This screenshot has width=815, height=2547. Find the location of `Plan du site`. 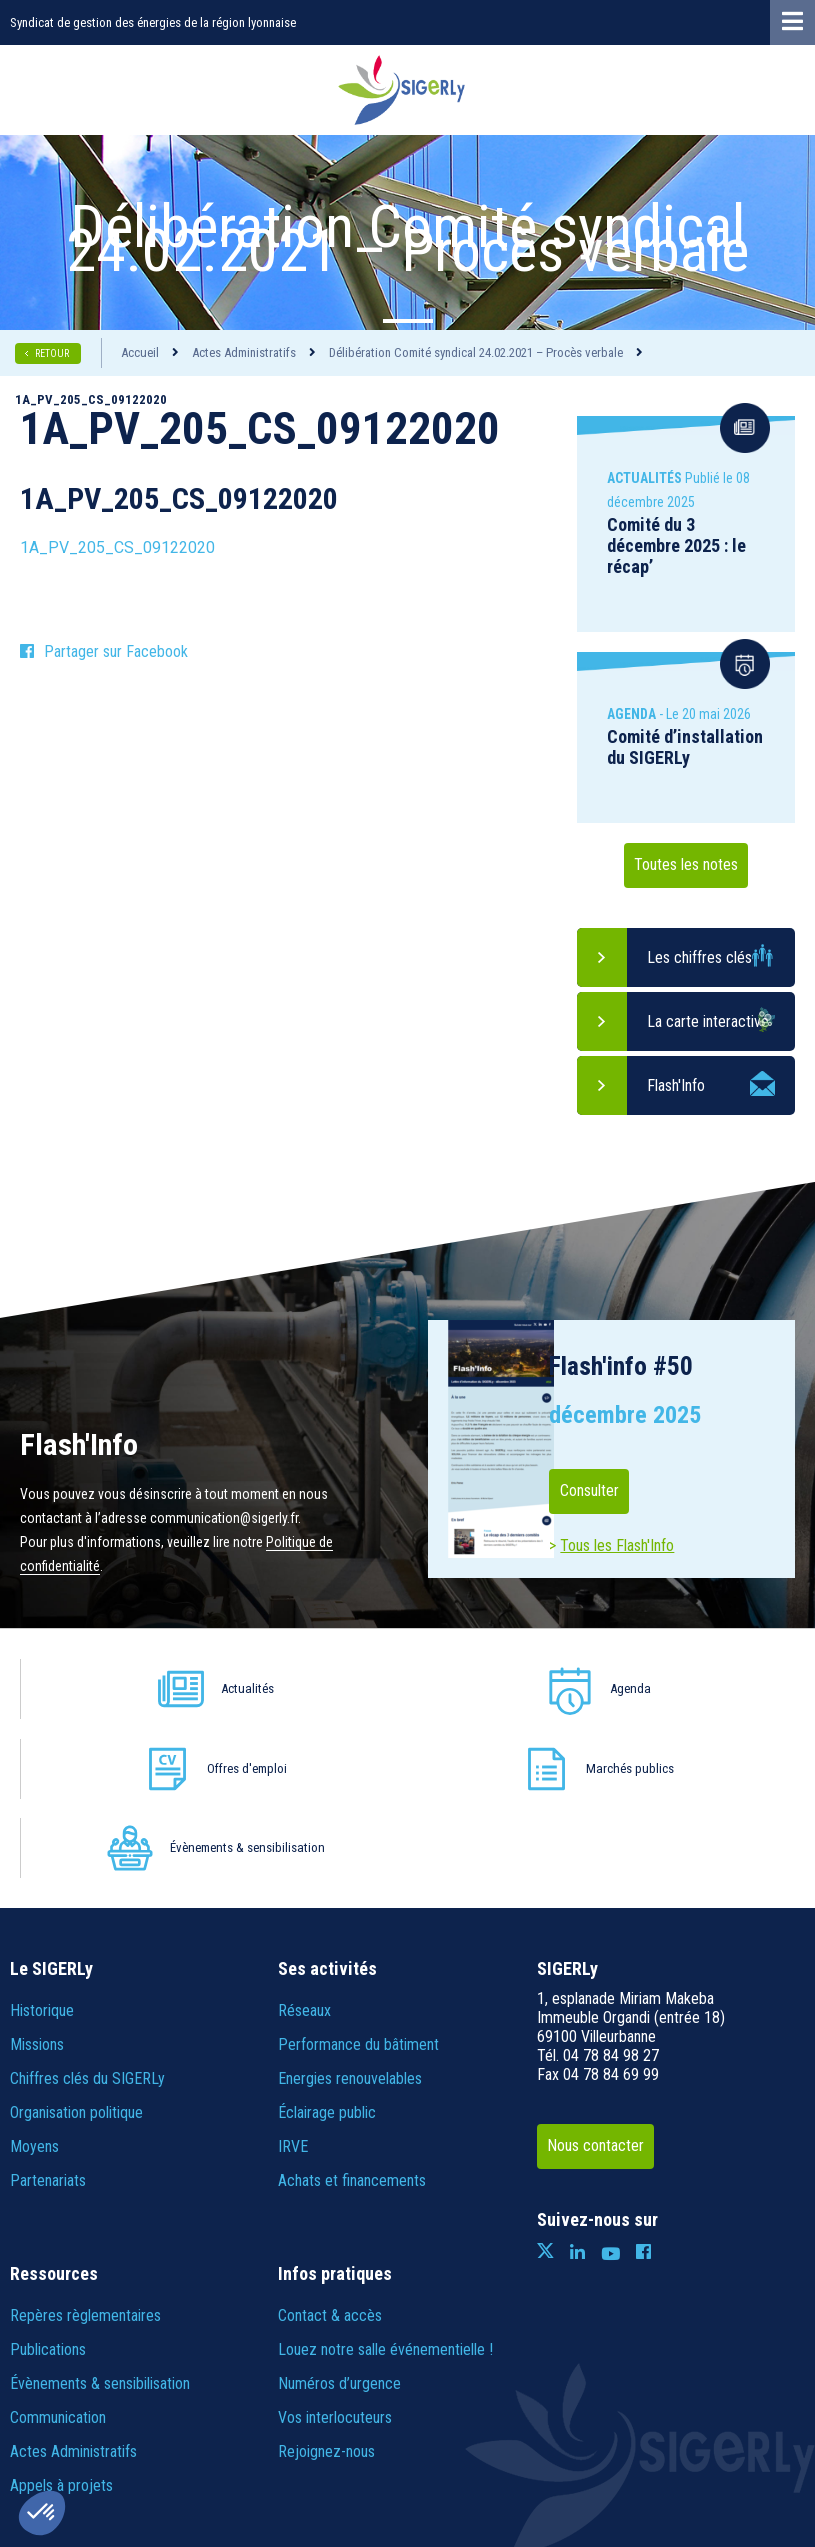

Plan du site is located at coordinates (88, 2430).